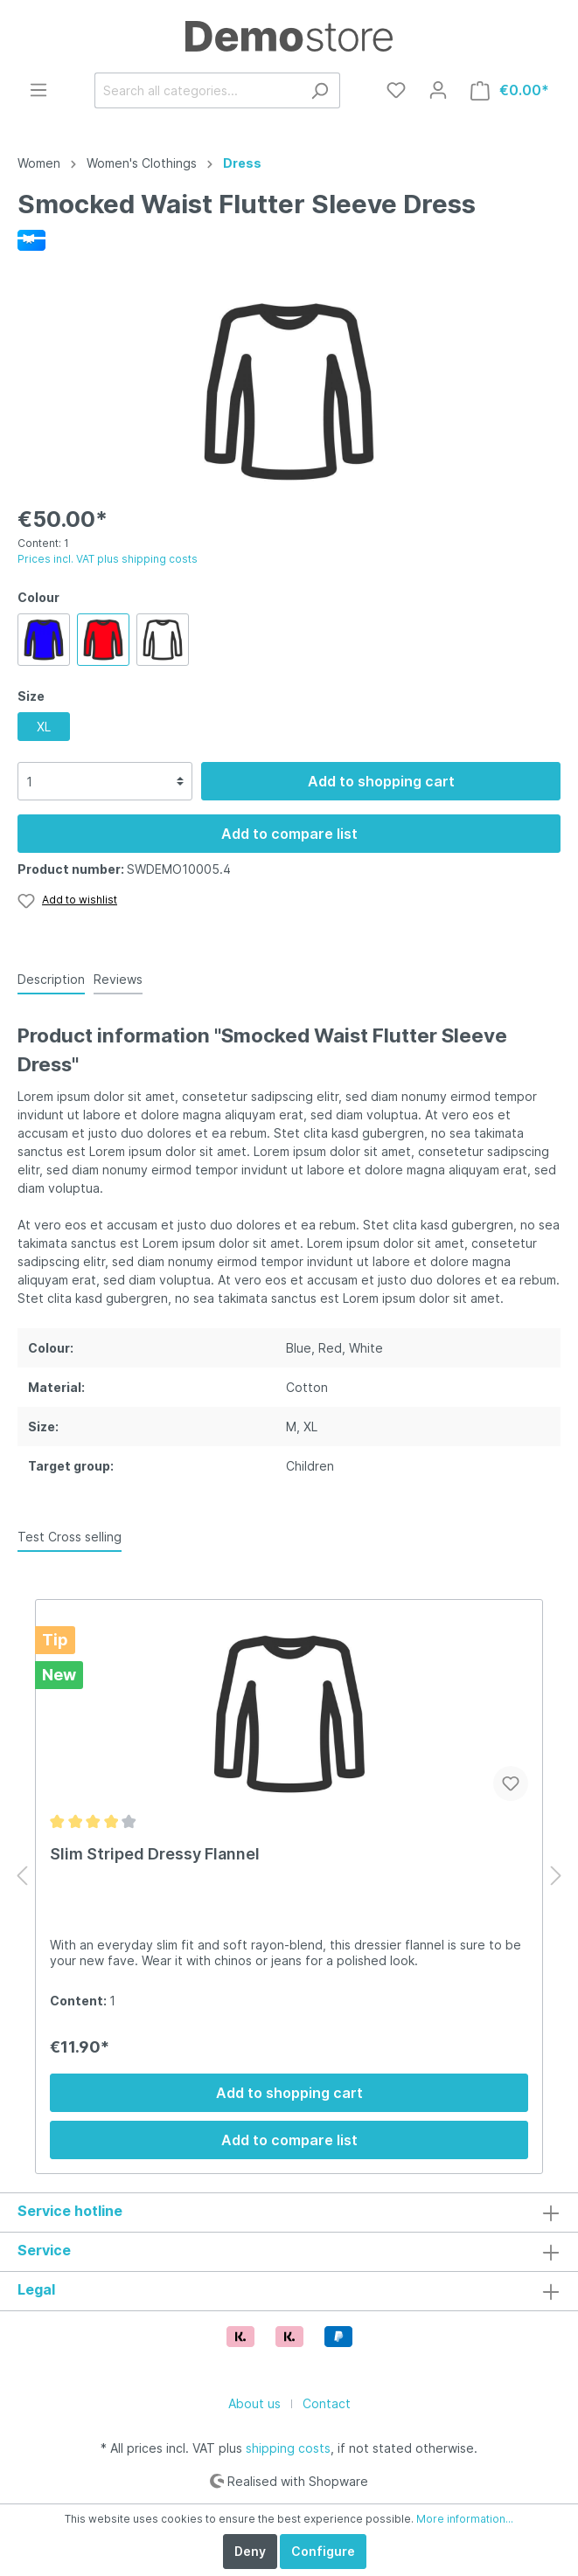  Describe the element at coordinates (254, 2403) in the screenshot. I see `About us` at that location.